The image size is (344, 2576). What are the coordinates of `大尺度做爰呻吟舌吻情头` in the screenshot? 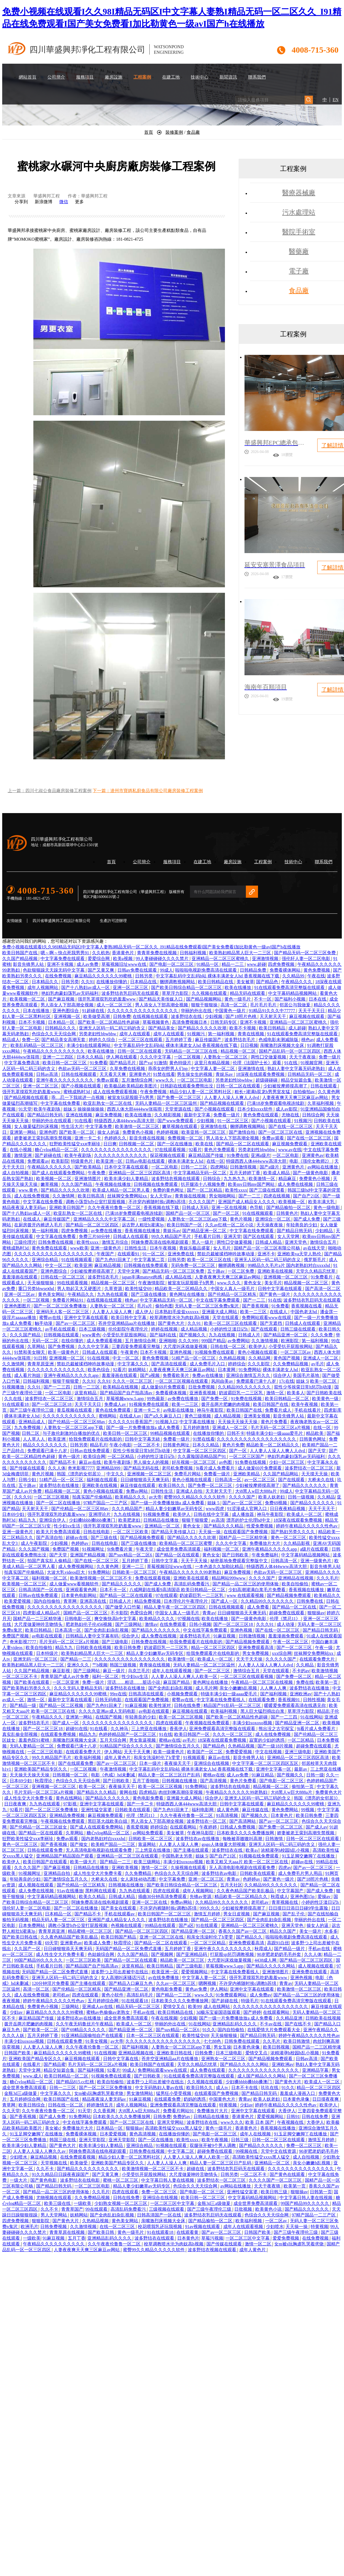 It's located at (39, 1624).